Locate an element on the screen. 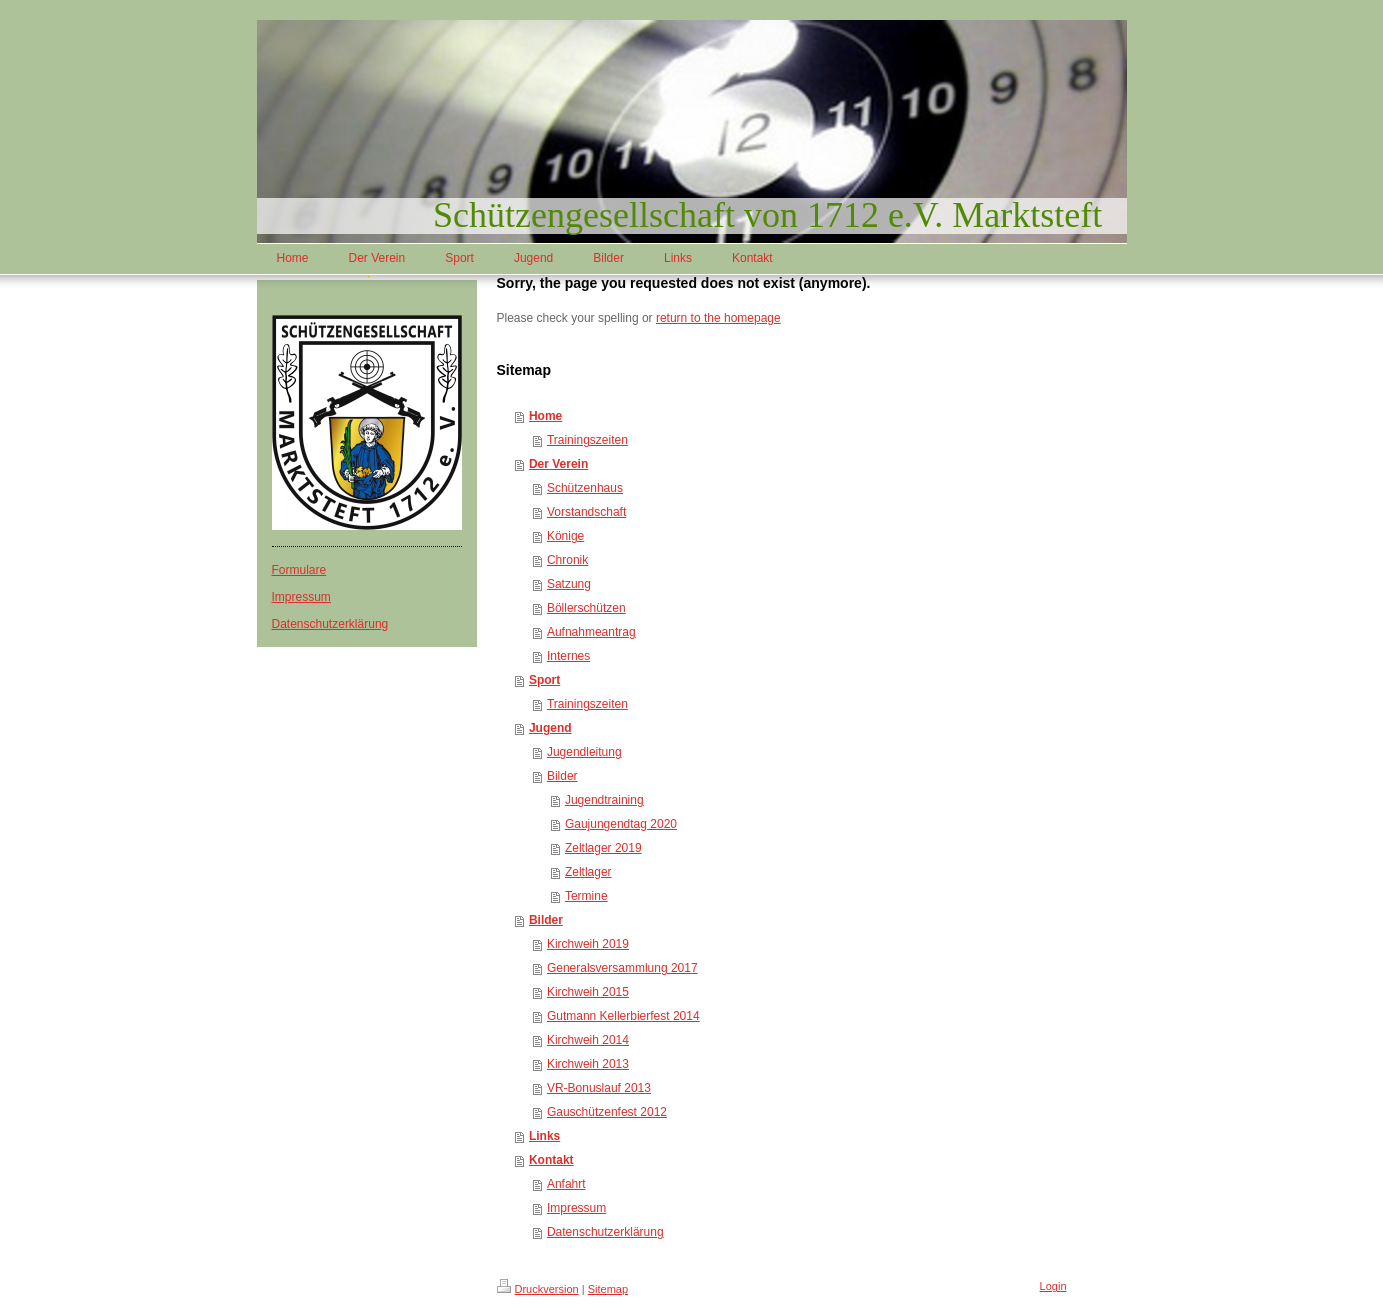 Image resolution: width=1383 pixels, height=1308 pixels. Der Verein is located at coordinates (558, 464).